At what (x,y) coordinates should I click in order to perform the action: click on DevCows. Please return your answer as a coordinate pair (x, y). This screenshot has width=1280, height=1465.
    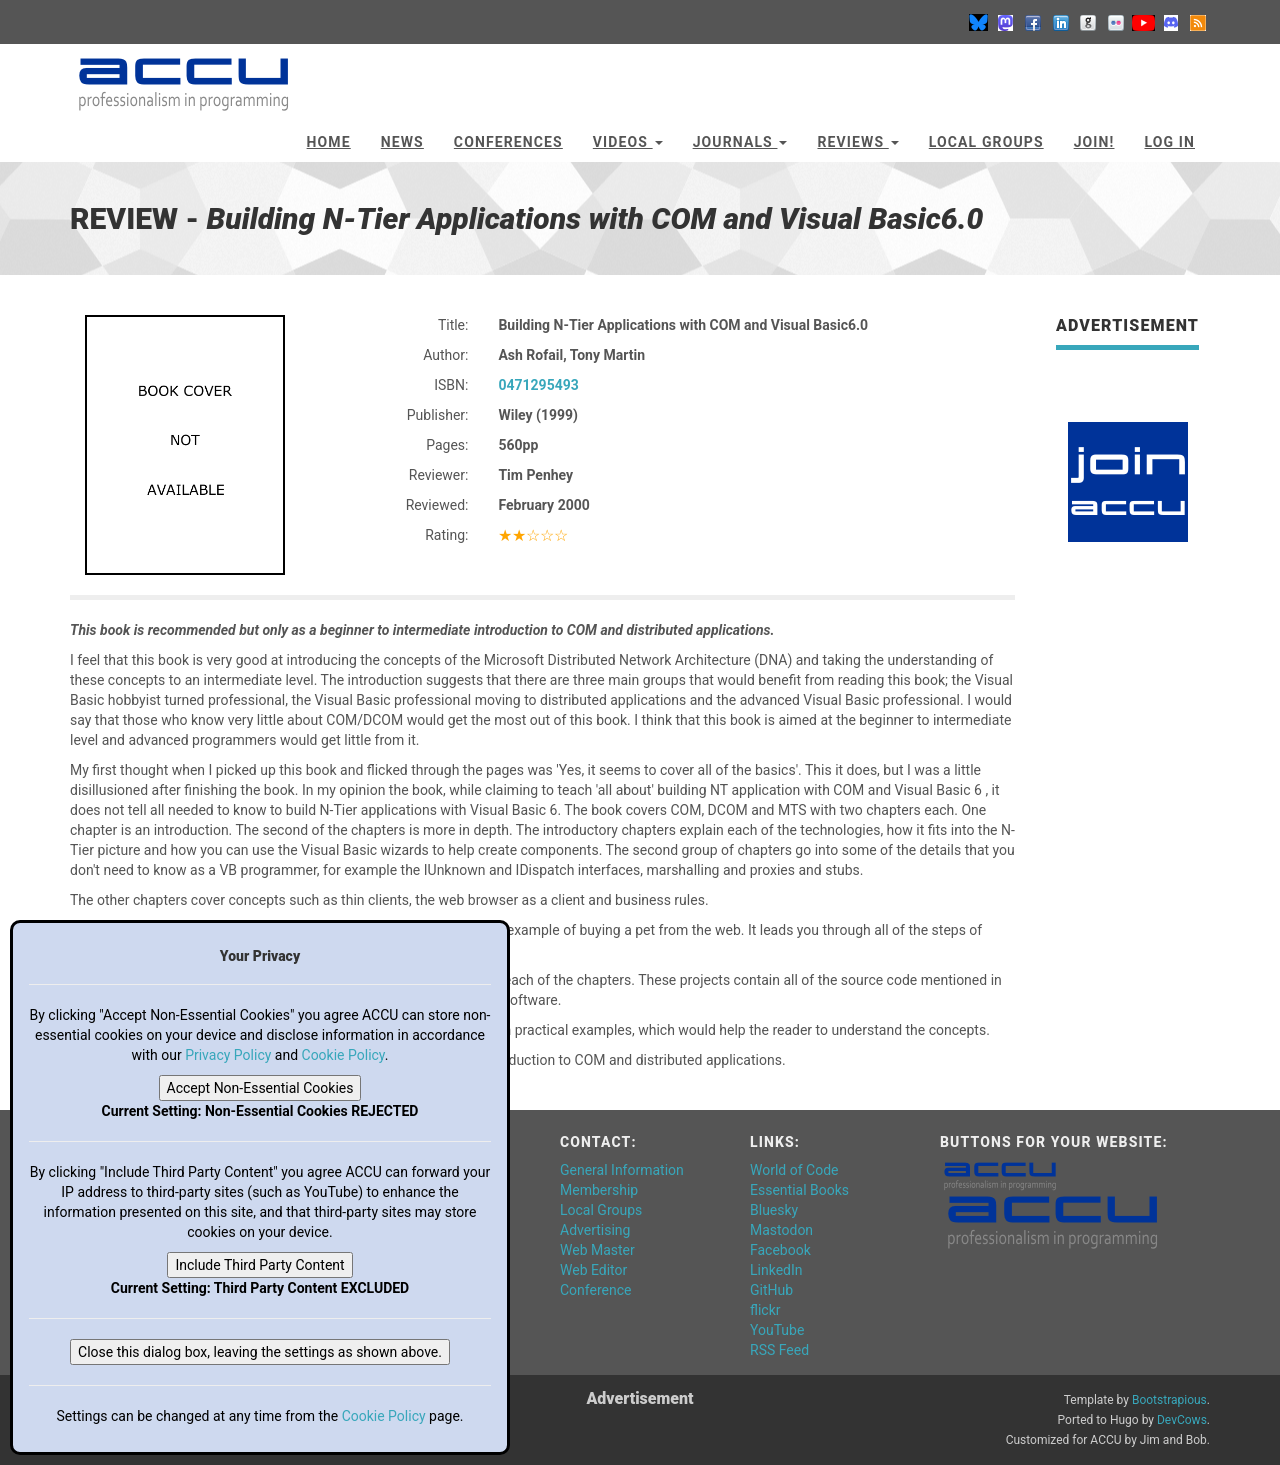
    Looking at the image, I should click on (1182, 1420).